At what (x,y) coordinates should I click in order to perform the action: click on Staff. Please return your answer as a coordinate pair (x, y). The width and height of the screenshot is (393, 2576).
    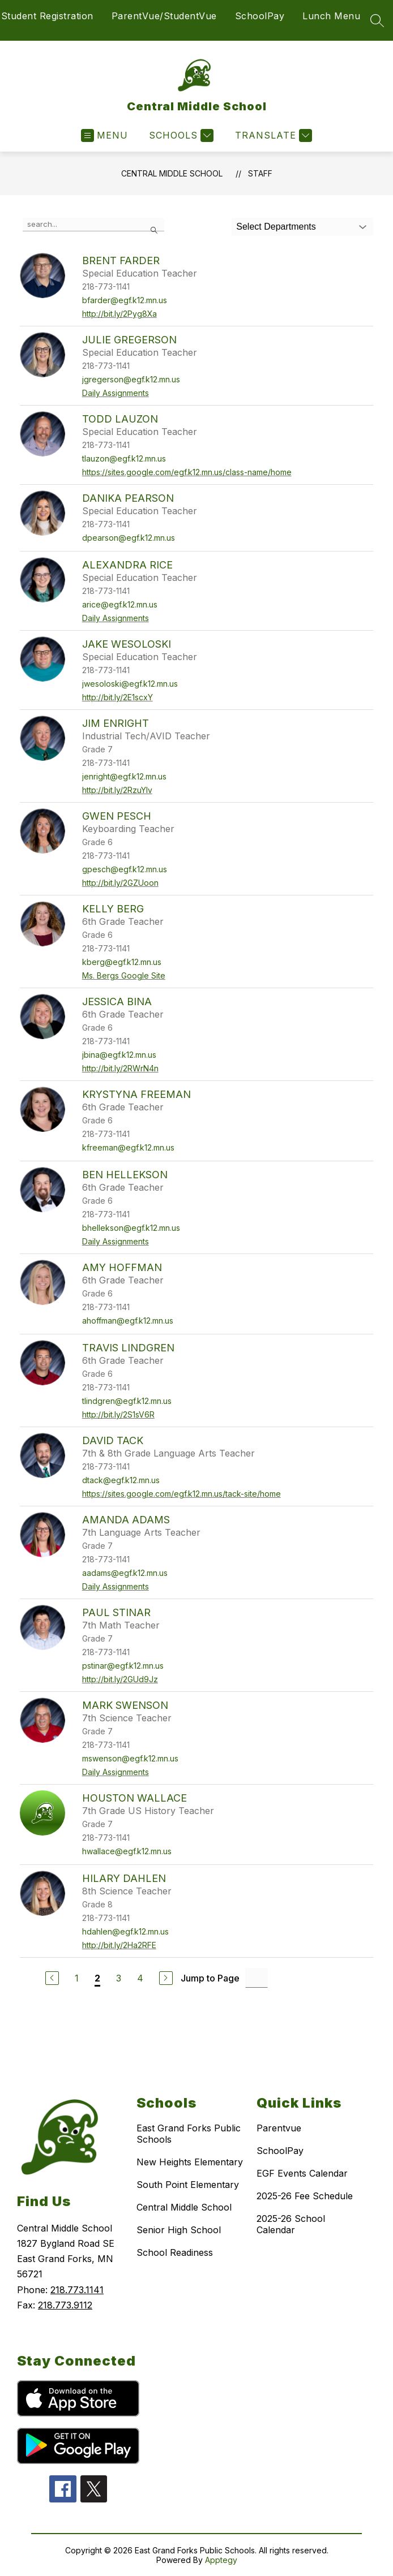
    Looking at the image, I should click on (260, 173).